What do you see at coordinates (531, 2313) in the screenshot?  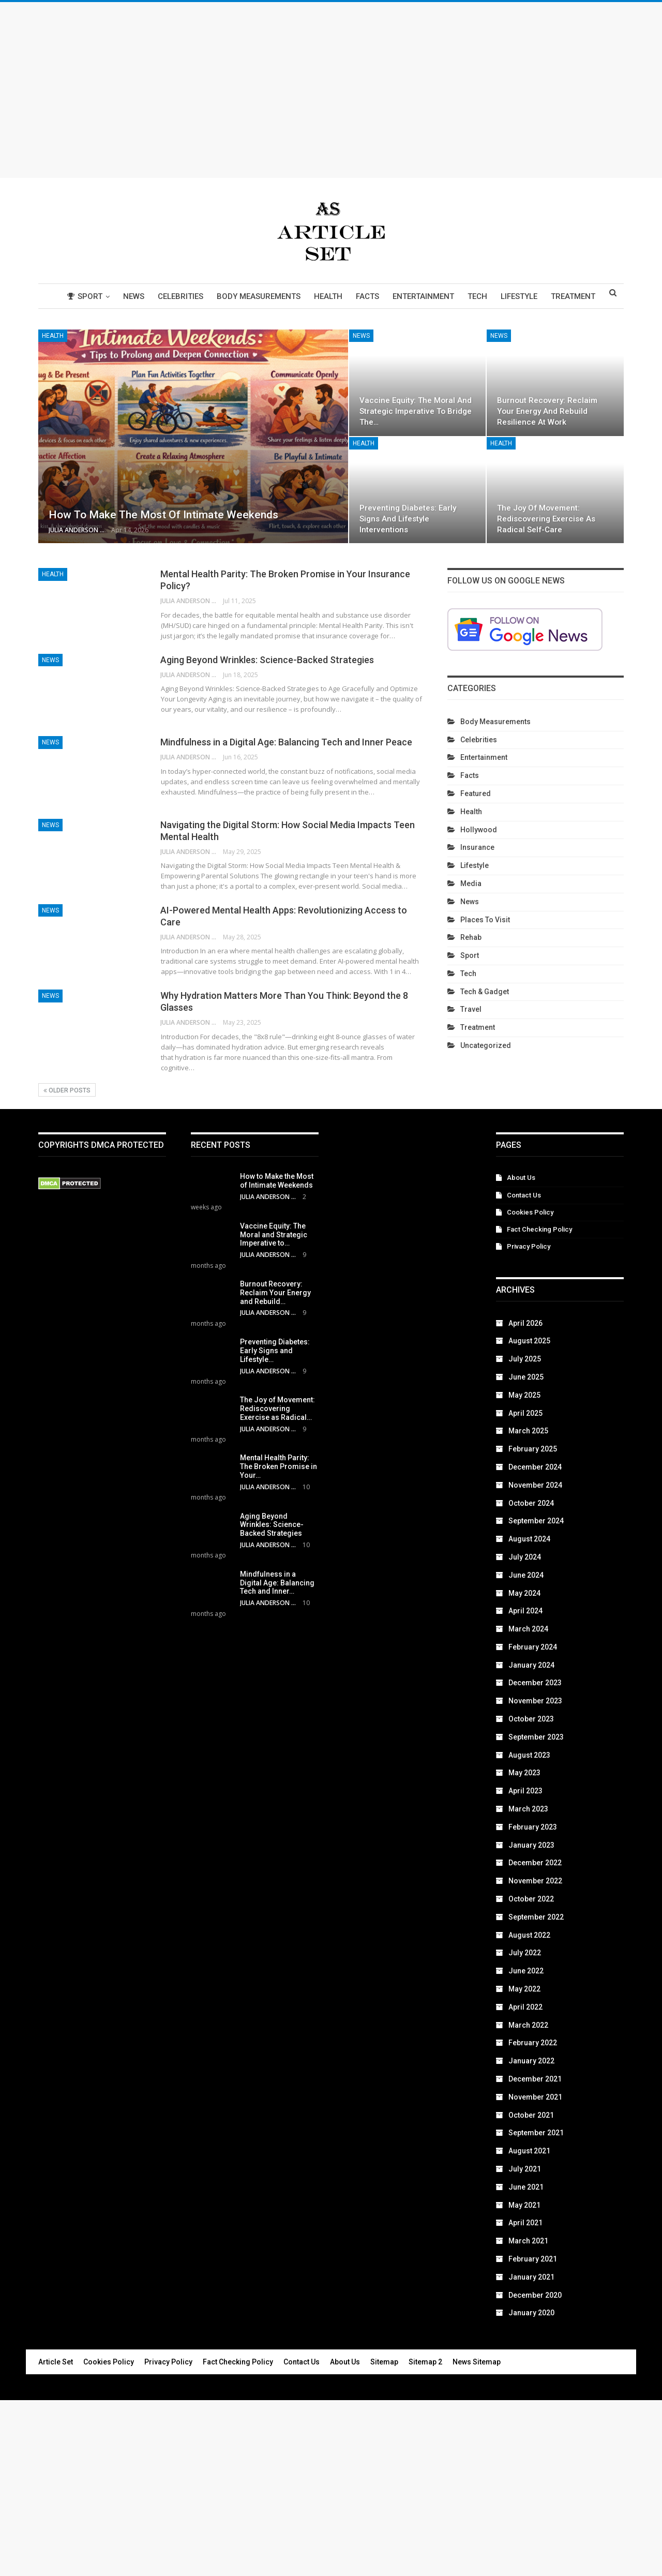 I see `January 2020` at bounding box center [531, 2313].